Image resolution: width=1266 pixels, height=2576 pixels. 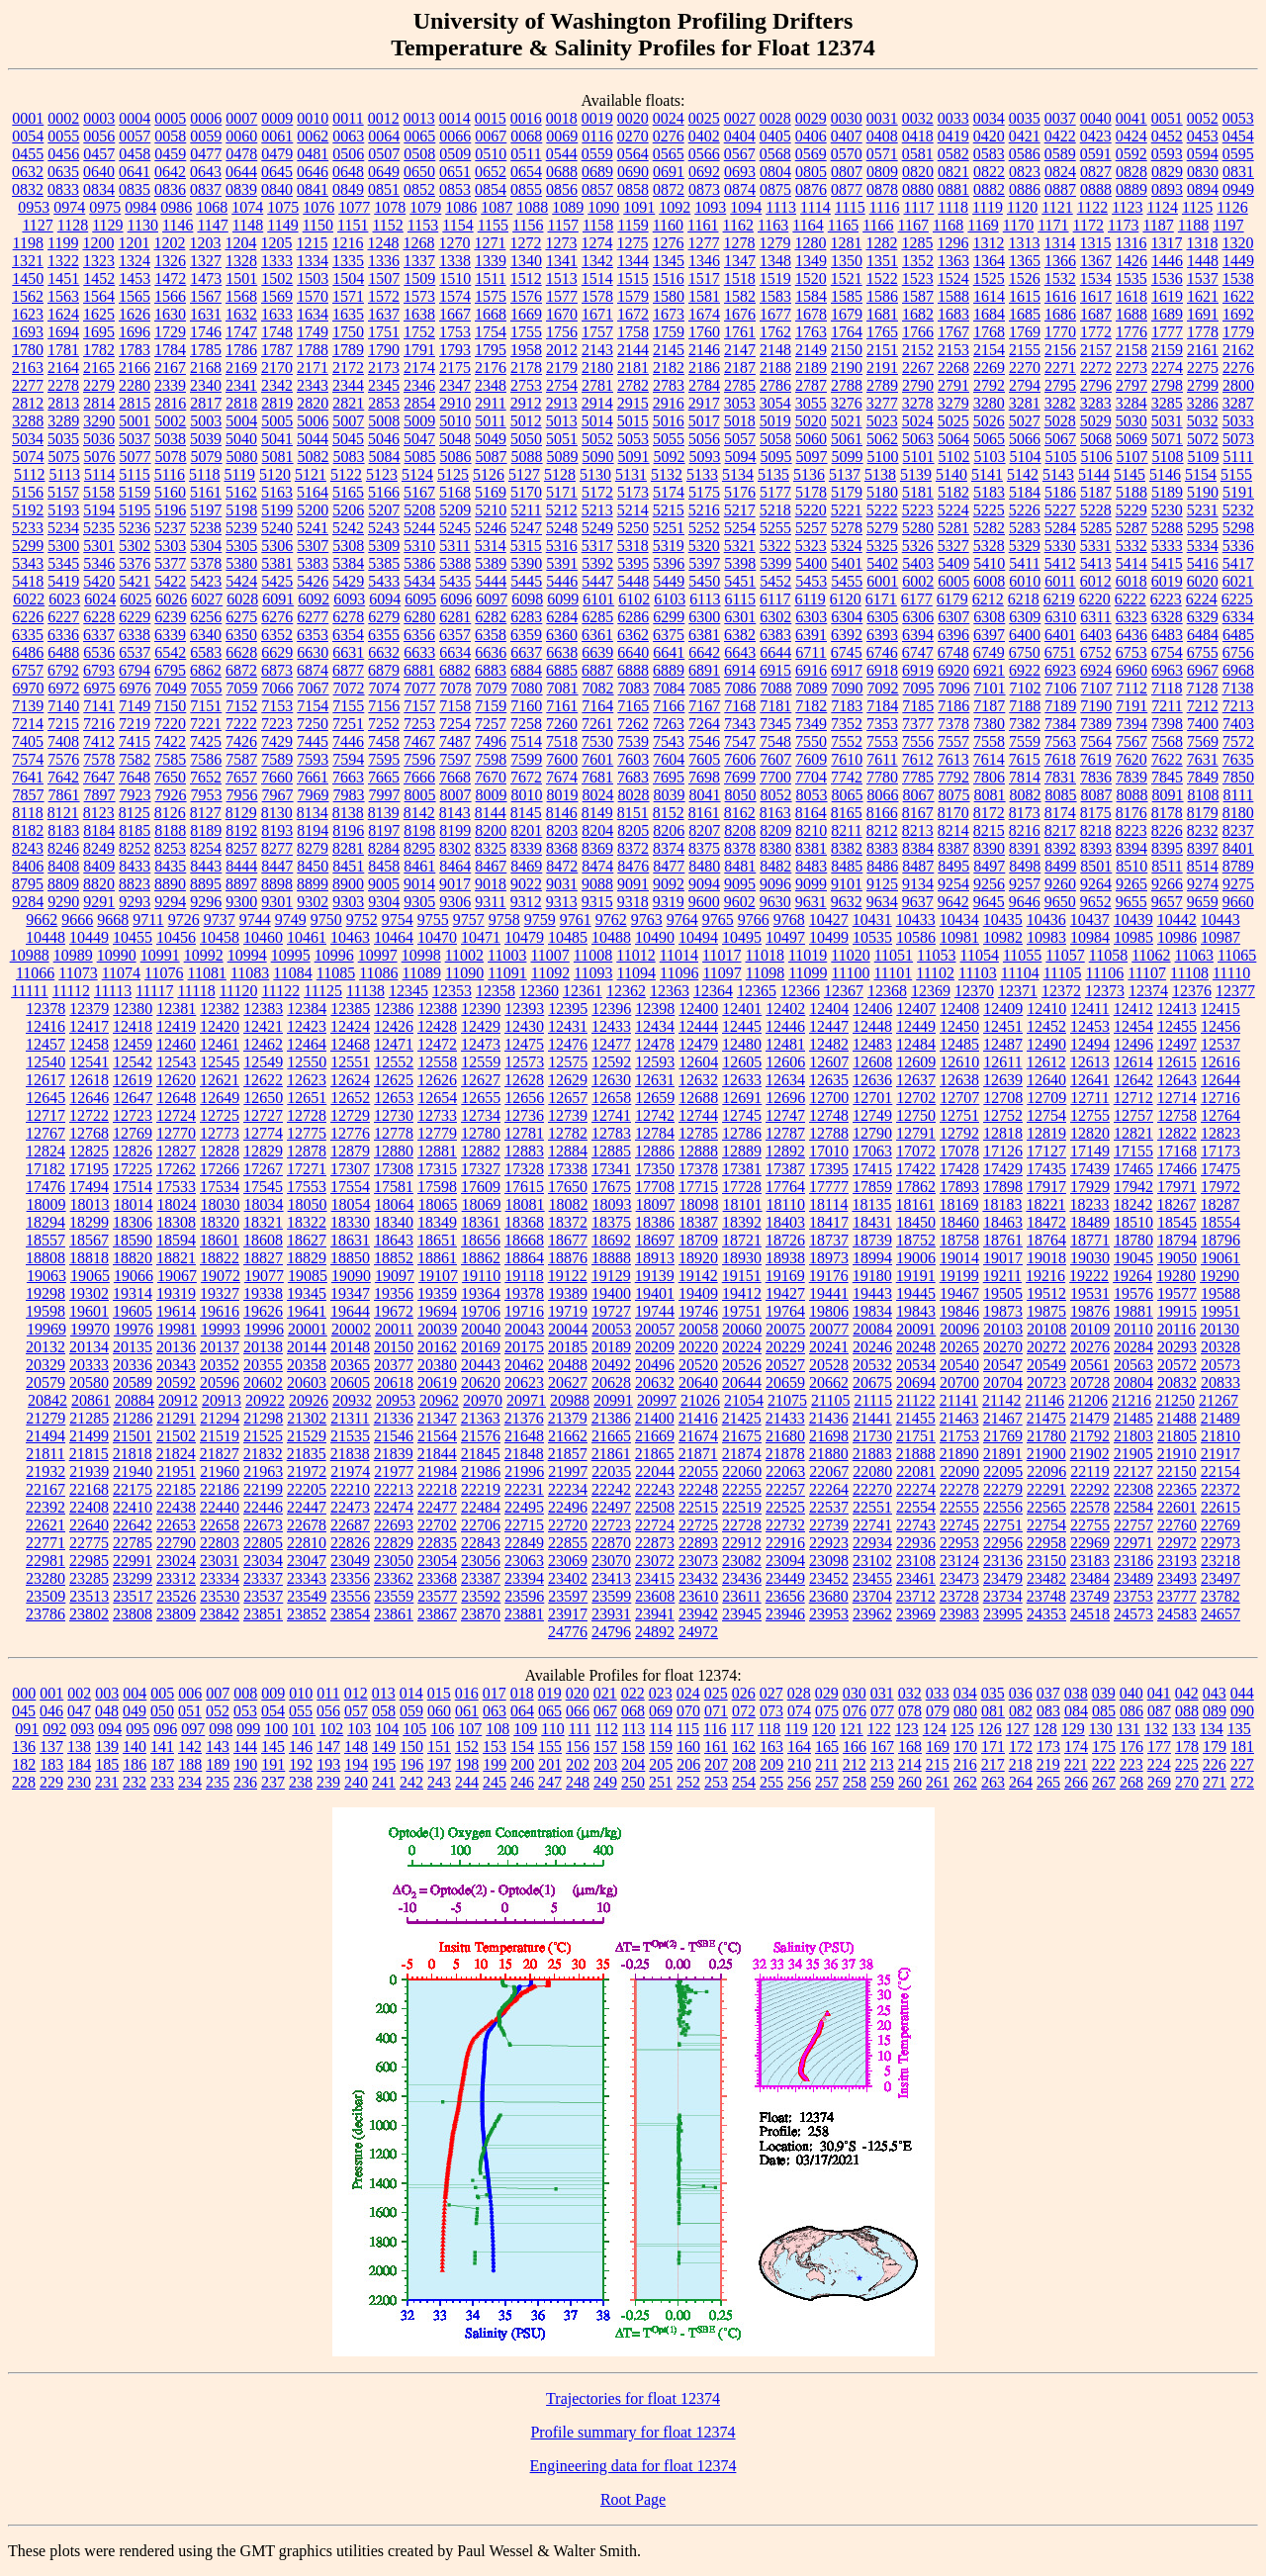 I want to click on 12696, so click(x=785, y=1097).